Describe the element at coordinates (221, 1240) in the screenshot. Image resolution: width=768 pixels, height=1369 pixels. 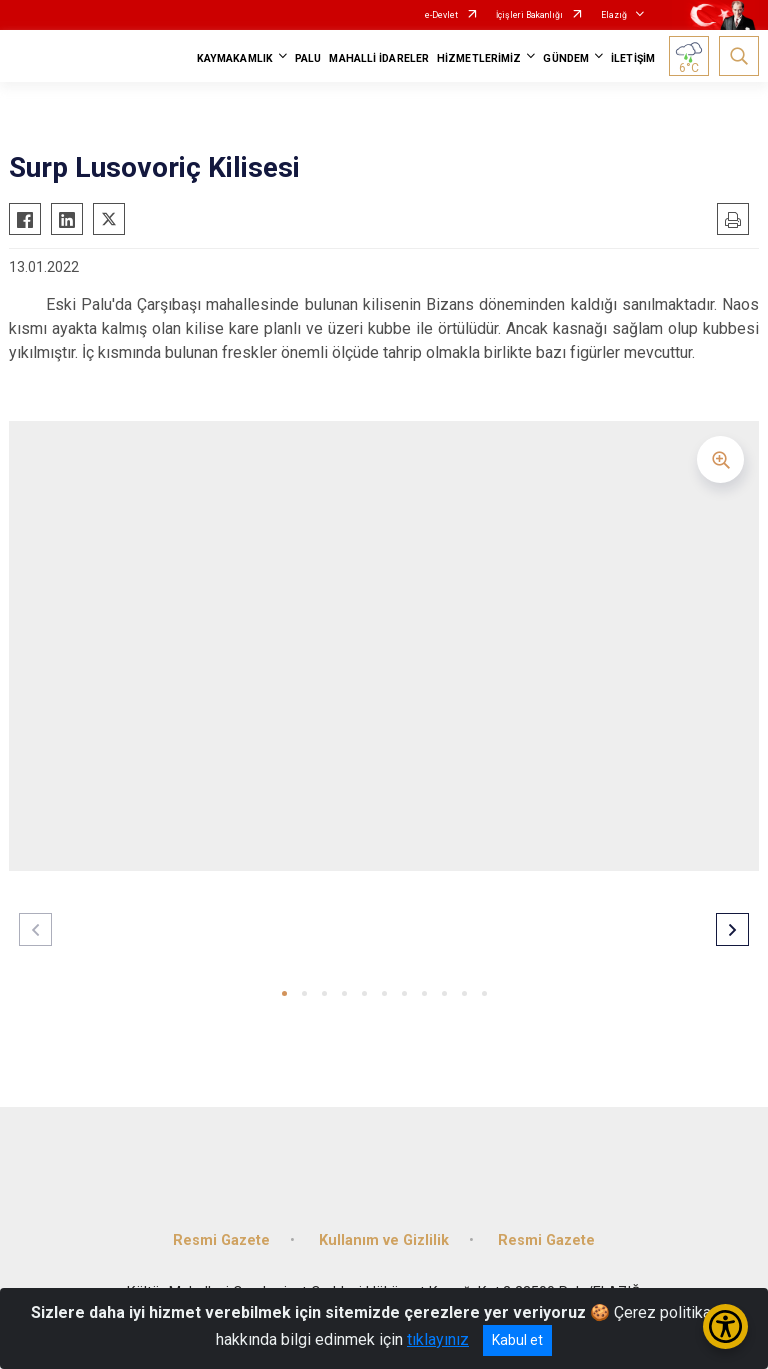
I see `Resmi Gazete` at that location.